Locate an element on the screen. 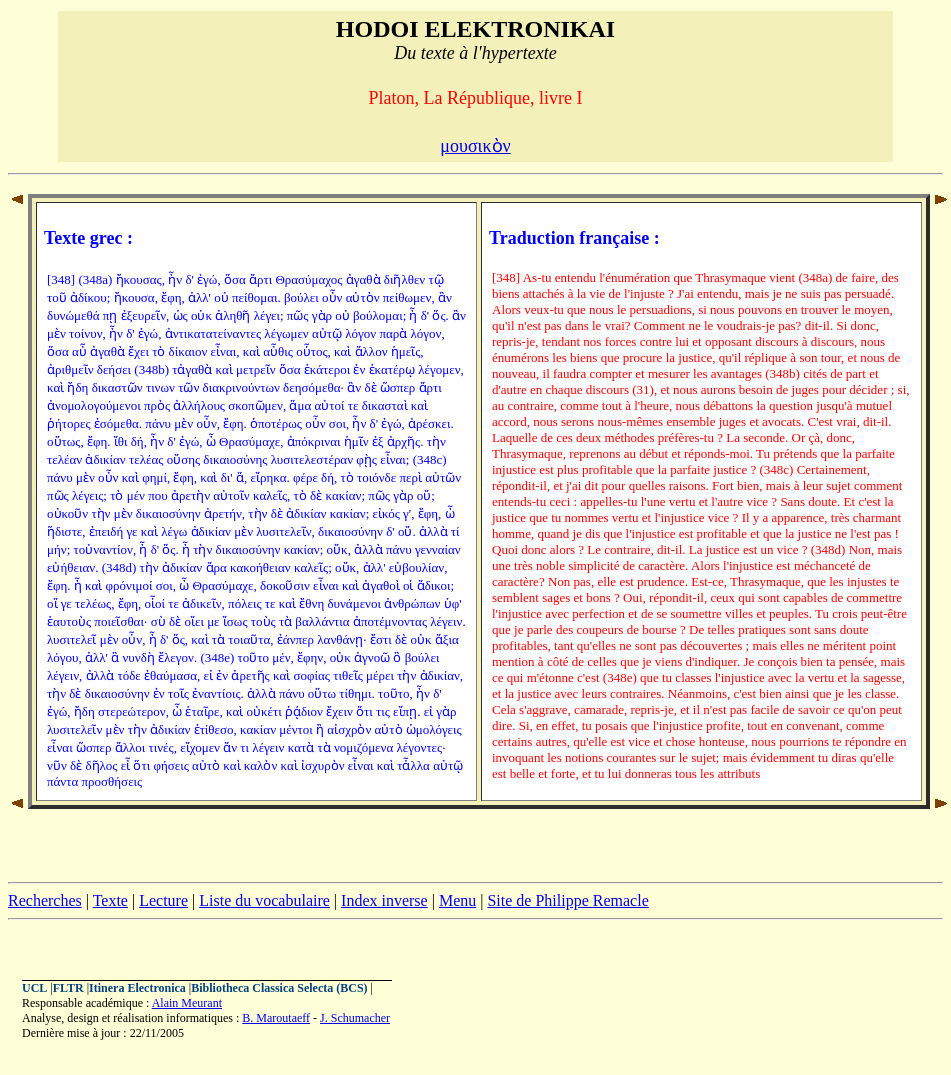  Site de Philippe Remacle is located at coordinates (567, 900).